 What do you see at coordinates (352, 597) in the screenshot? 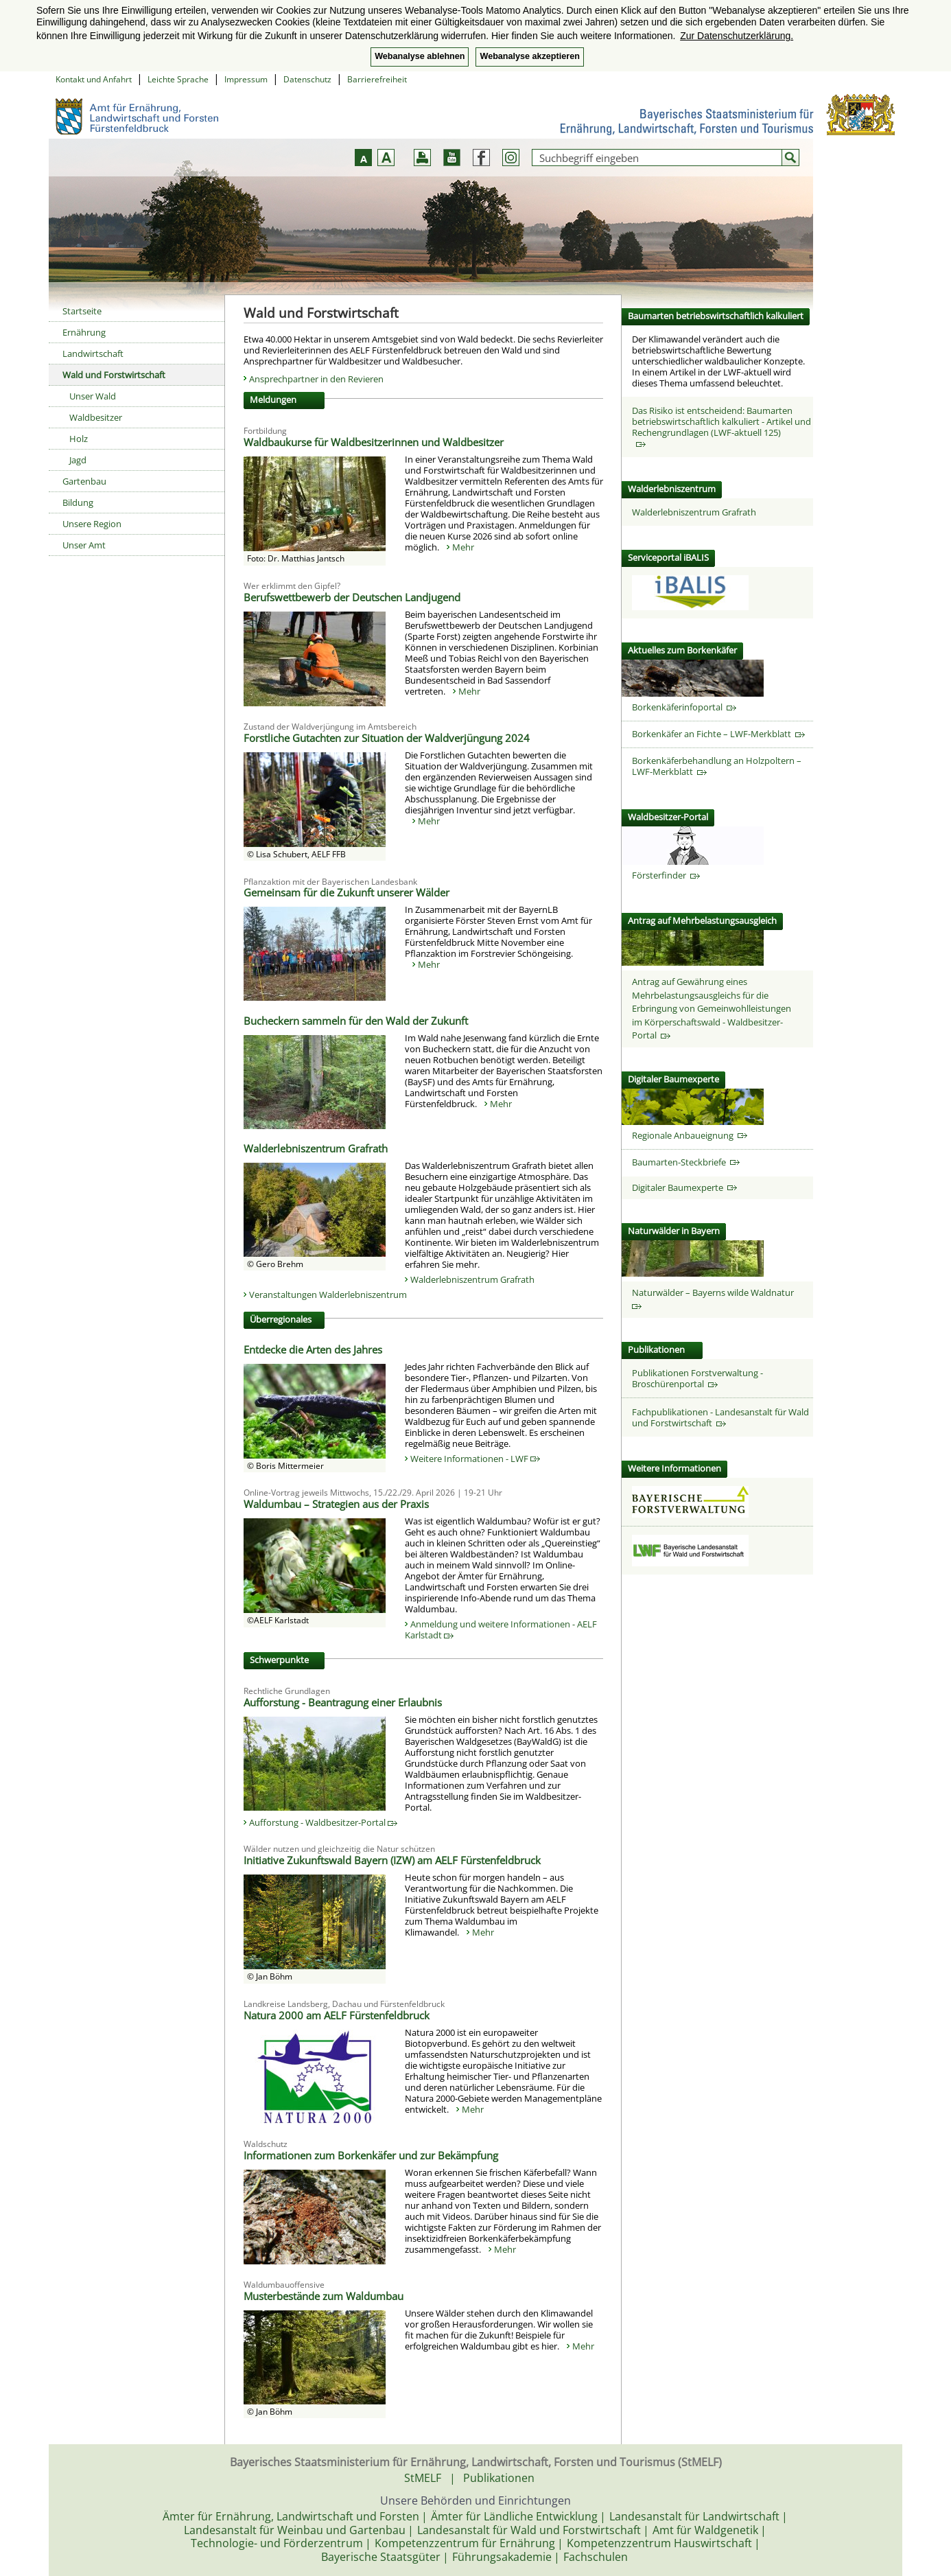
I see `Berufswettbewerb der Deutschen Landjugend` at bounding box center [352, 597].